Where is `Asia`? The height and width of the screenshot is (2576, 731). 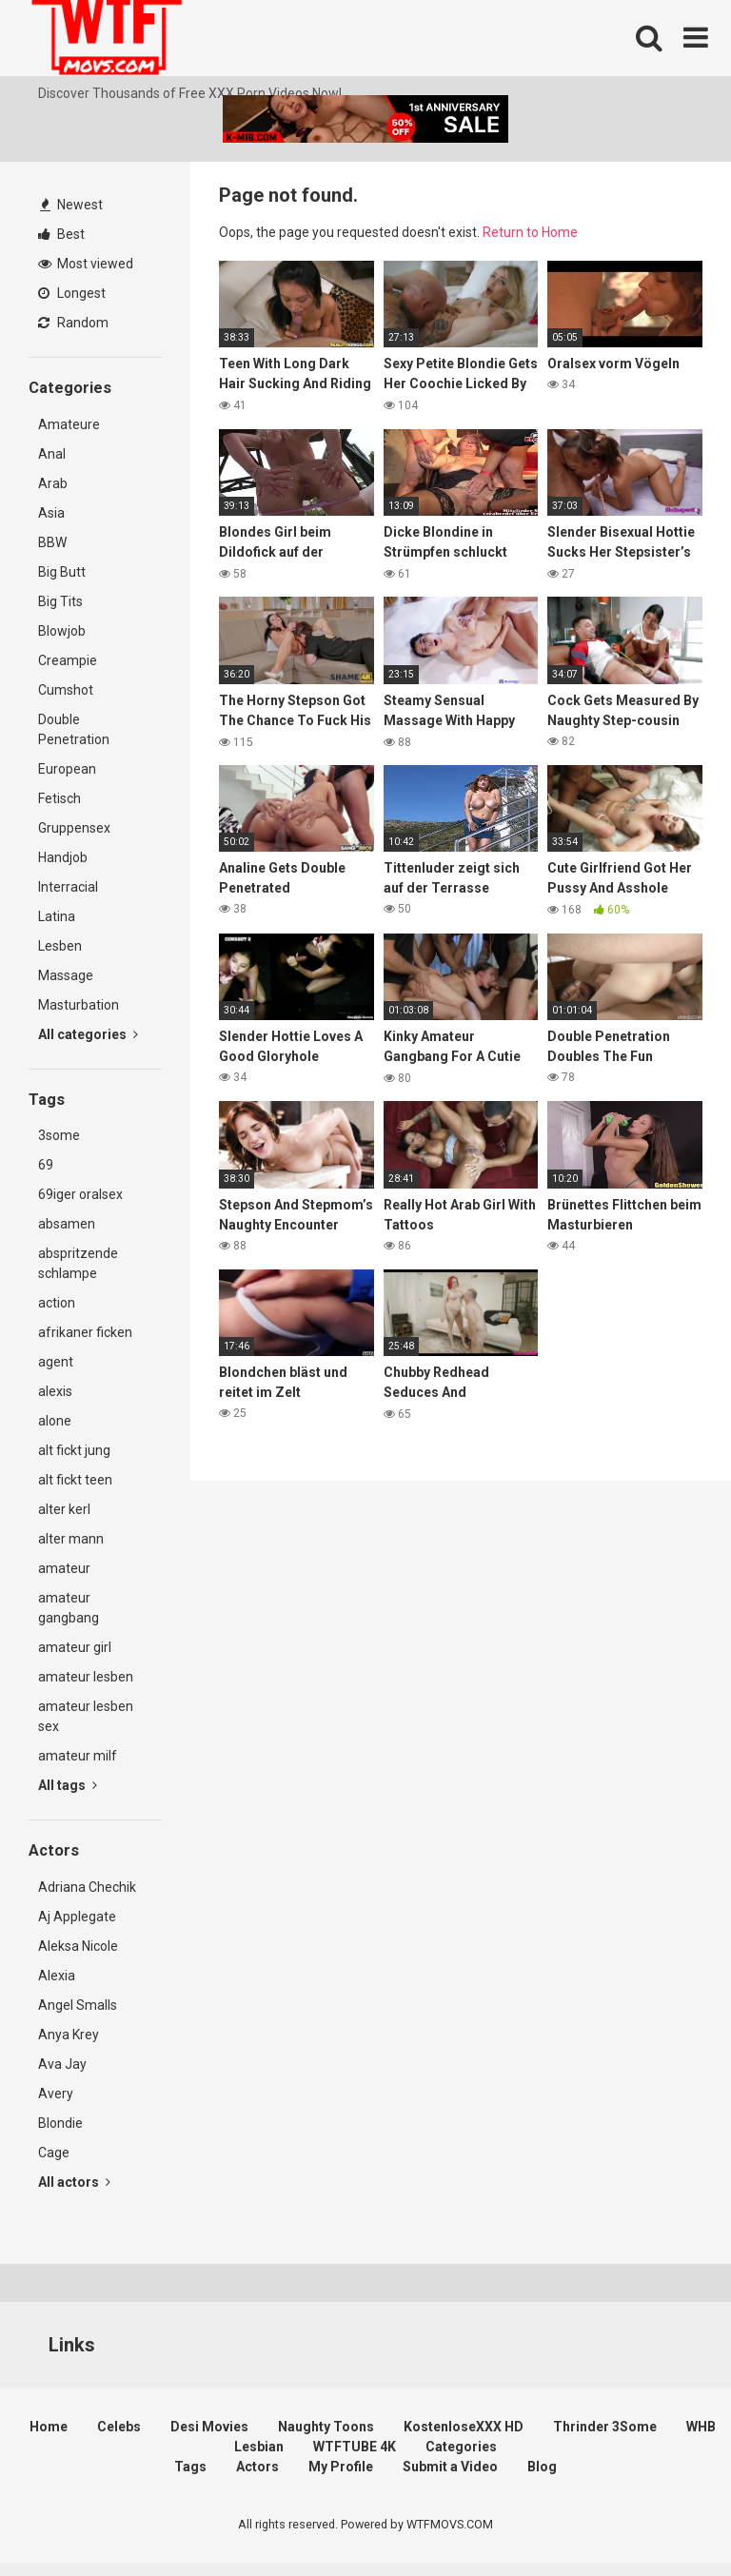
Asia is located at coordinates (51, 513).